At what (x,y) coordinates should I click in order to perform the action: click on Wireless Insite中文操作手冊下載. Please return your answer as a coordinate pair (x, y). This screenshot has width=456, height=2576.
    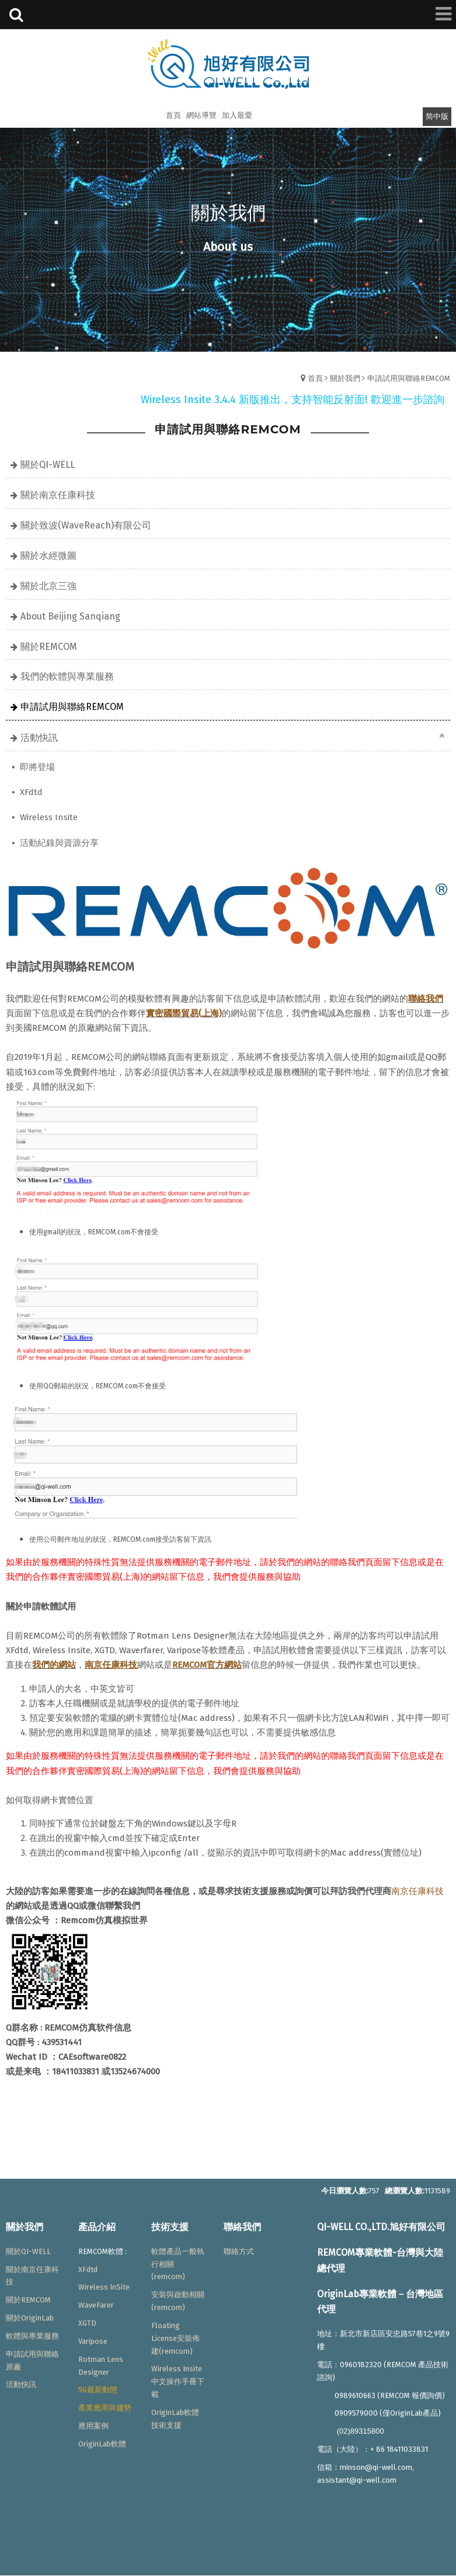
    Looking at the image, I should click on (177, 2381).